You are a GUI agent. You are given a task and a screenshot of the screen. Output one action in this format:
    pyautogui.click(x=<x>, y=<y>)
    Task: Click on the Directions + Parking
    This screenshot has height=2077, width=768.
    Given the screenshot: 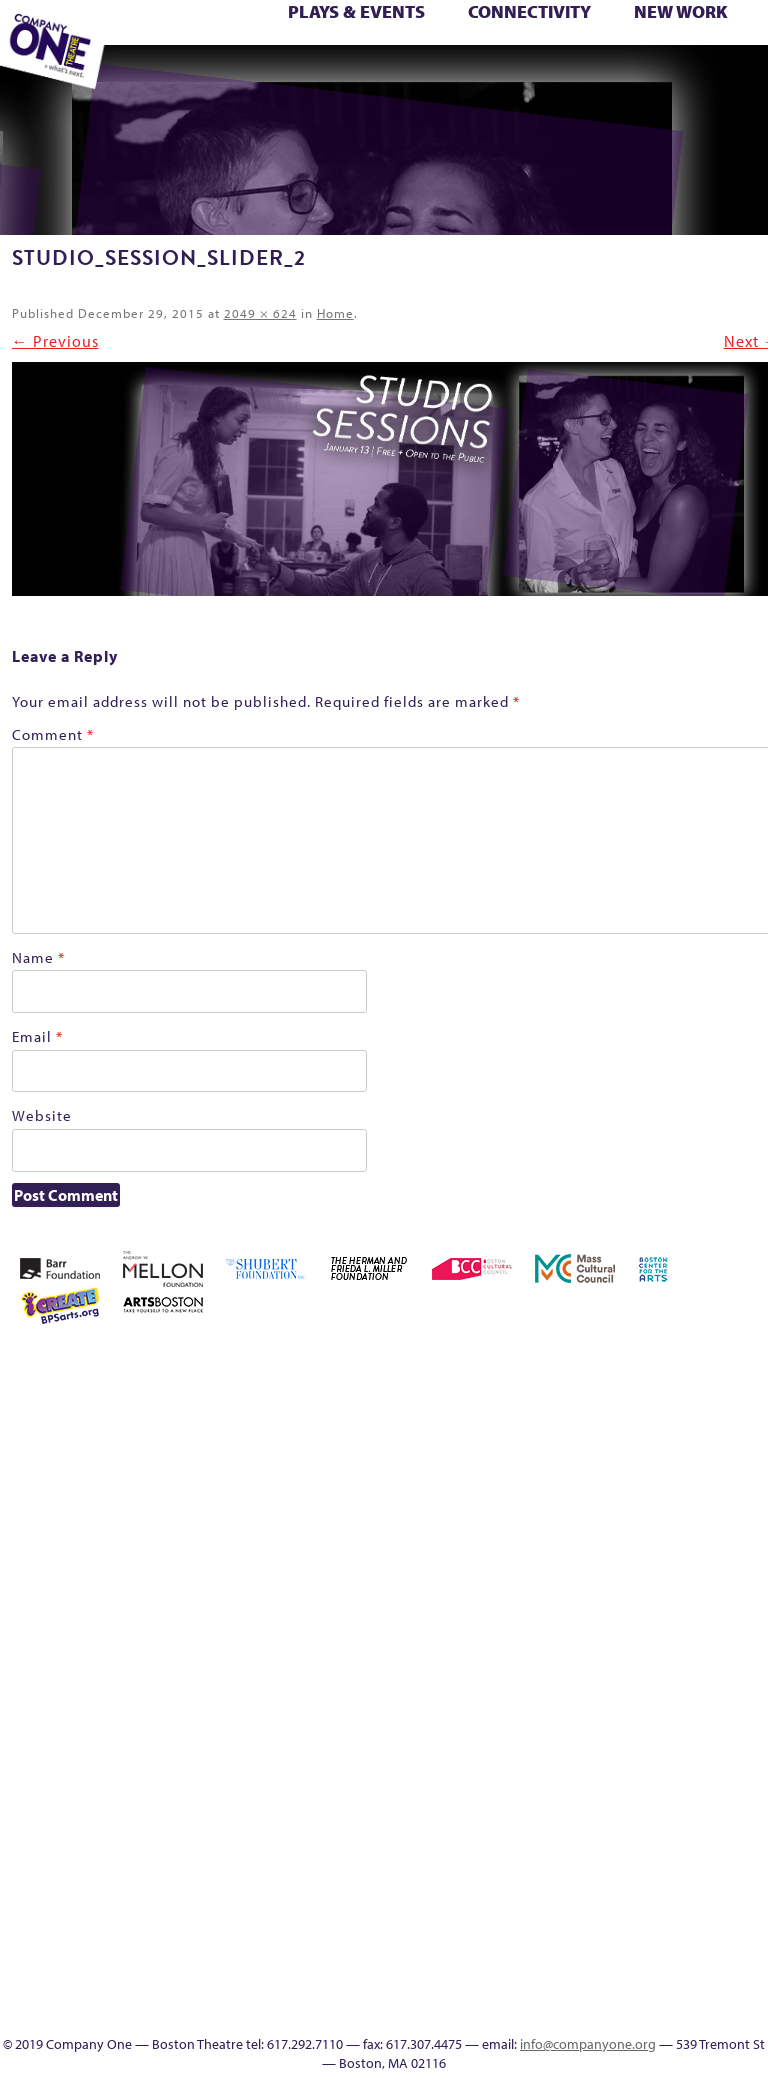 What is the action you would take?
    pyautogui.click(x=598, y=77)
    